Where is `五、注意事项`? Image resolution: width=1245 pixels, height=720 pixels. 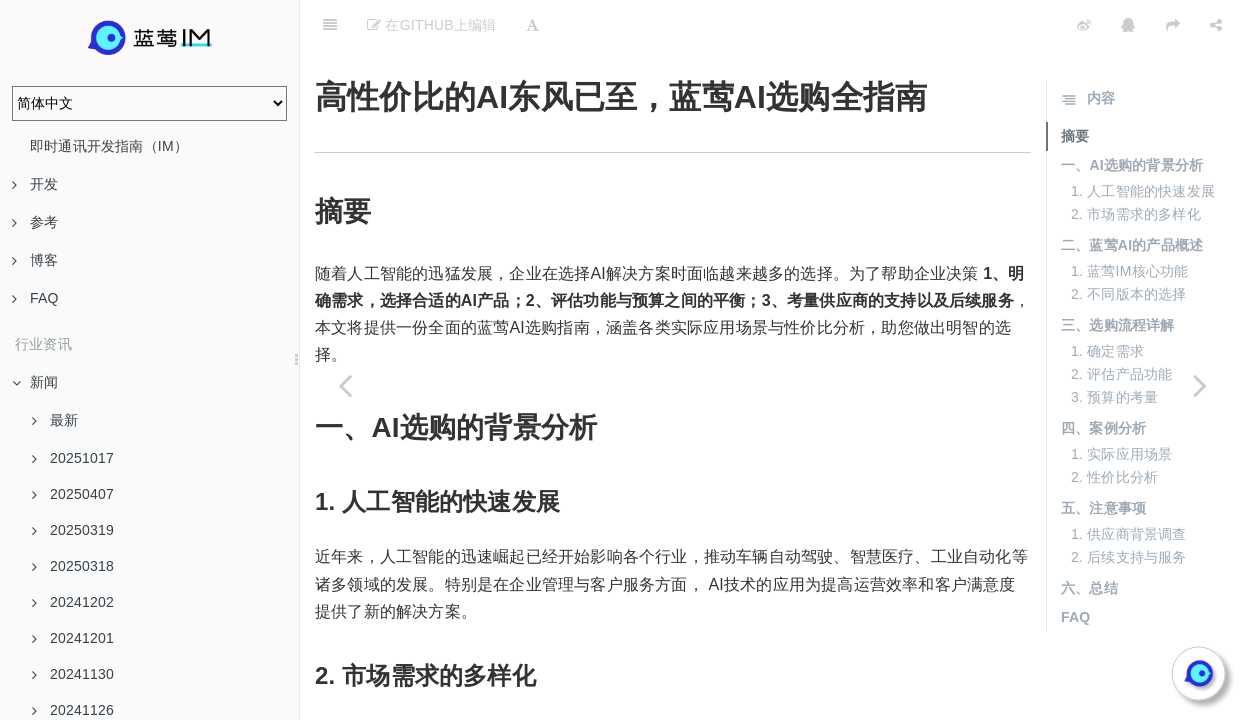 五、注意事项 is located at coordinates (1103, 458).